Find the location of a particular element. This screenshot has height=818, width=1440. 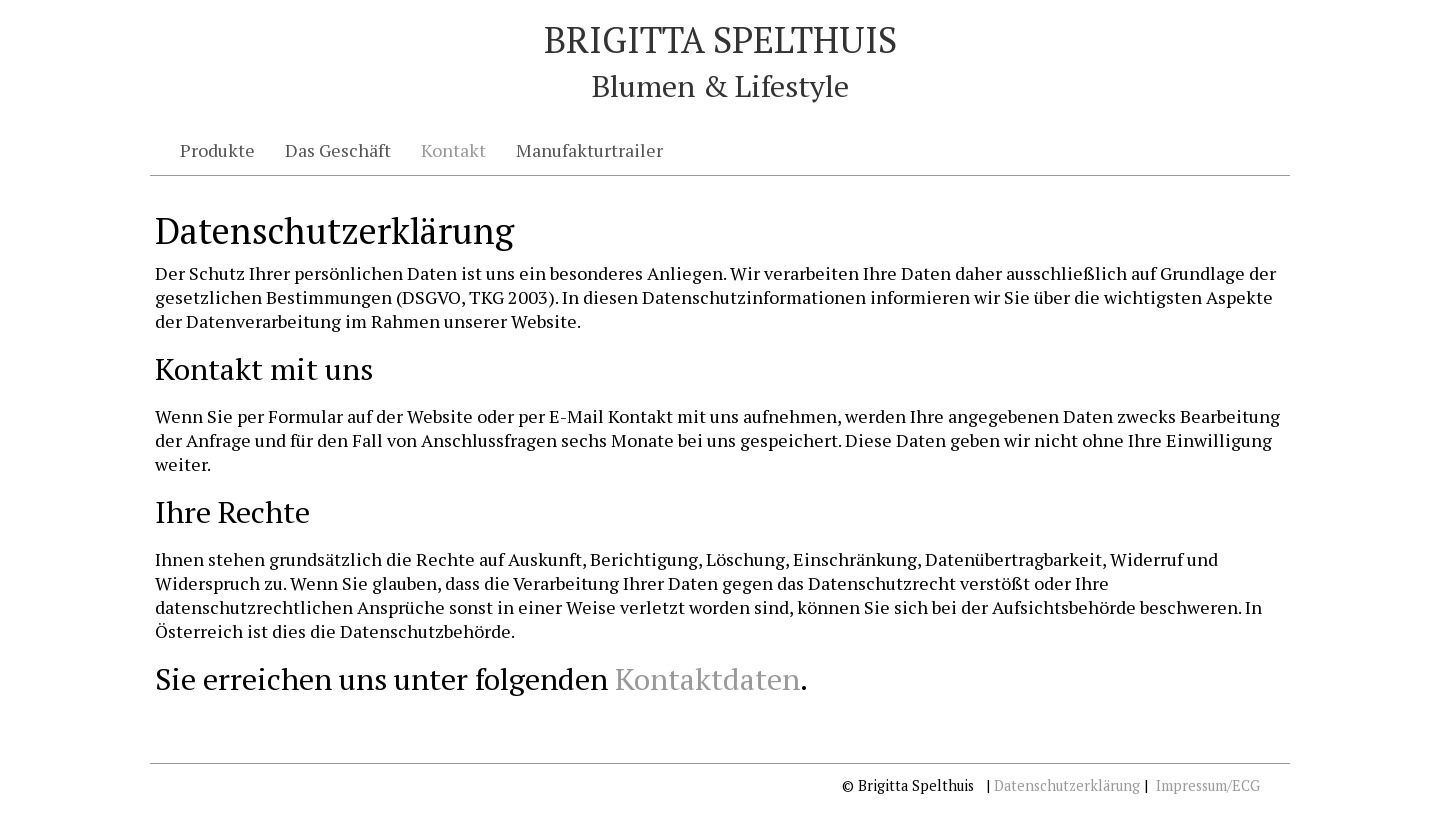

Brigitta Spelthuis is located at coordinates (720, 39).